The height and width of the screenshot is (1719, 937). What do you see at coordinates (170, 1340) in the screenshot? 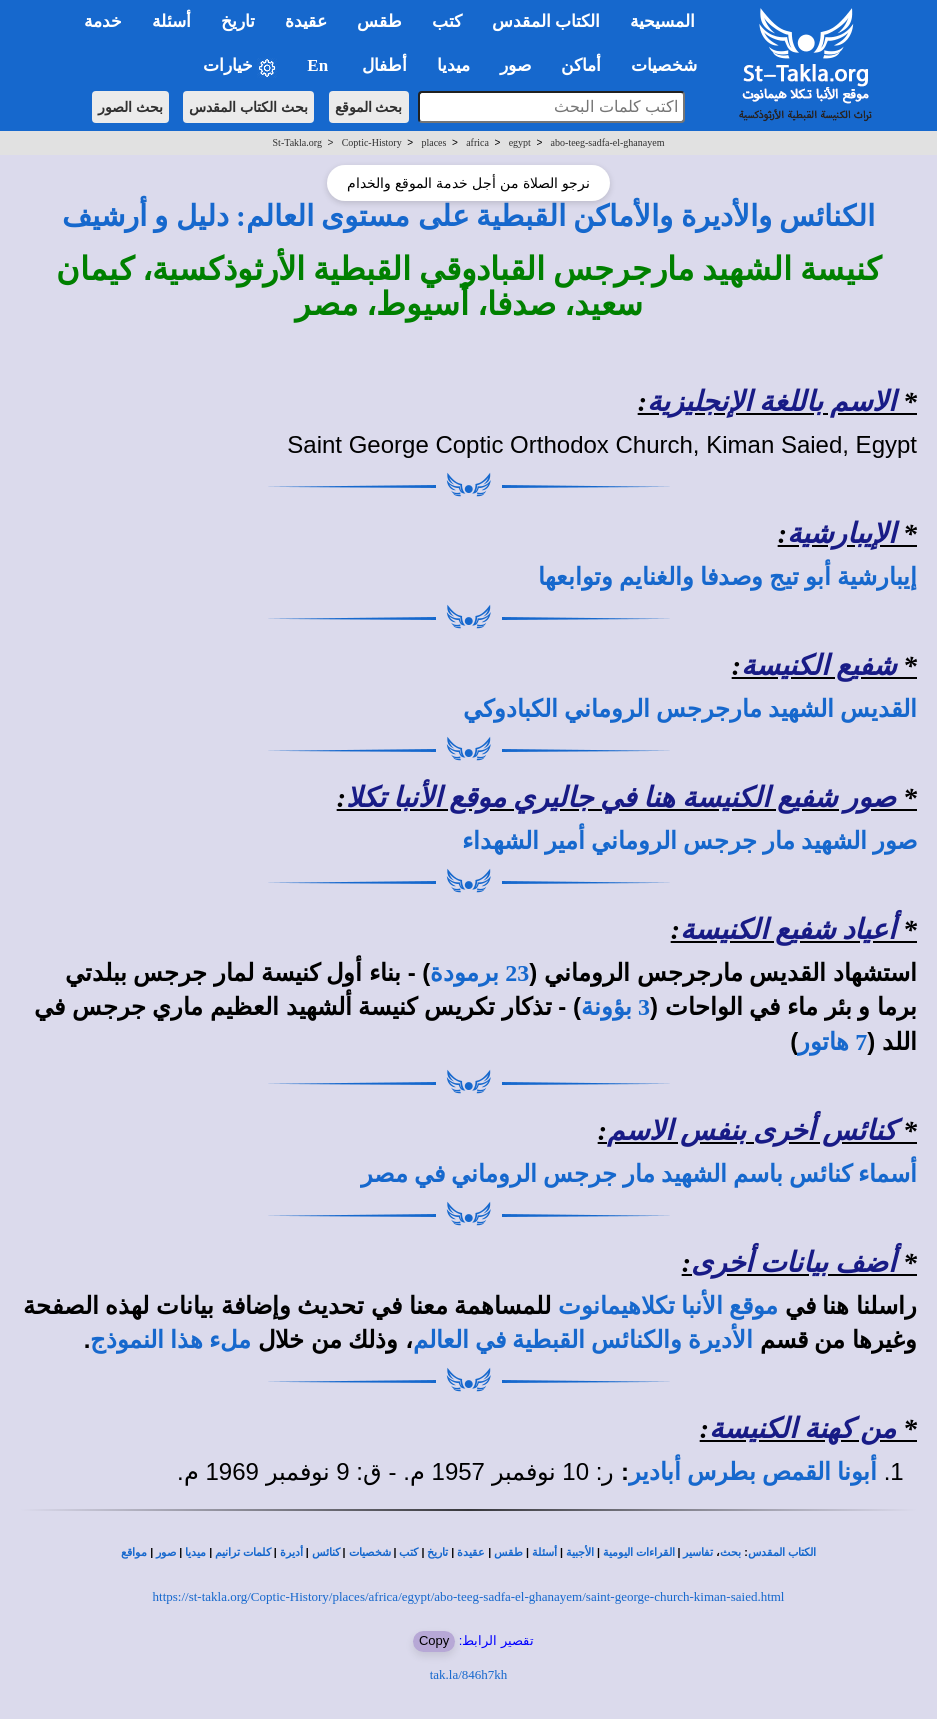
I see `ملء هذا النموذج` at bounding box center [170, 1340].